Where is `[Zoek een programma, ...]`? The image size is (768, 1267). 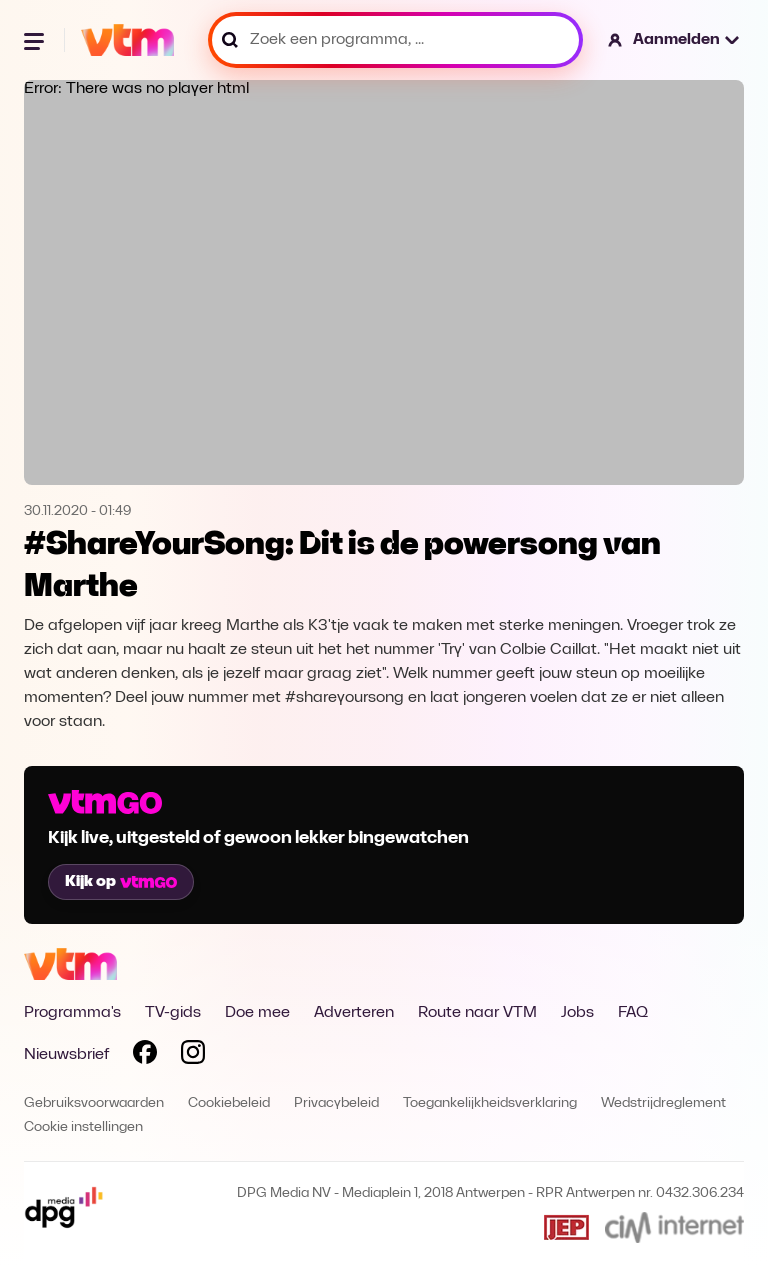
[Zoek een programma, ...] is located at coordinates (395, 40).